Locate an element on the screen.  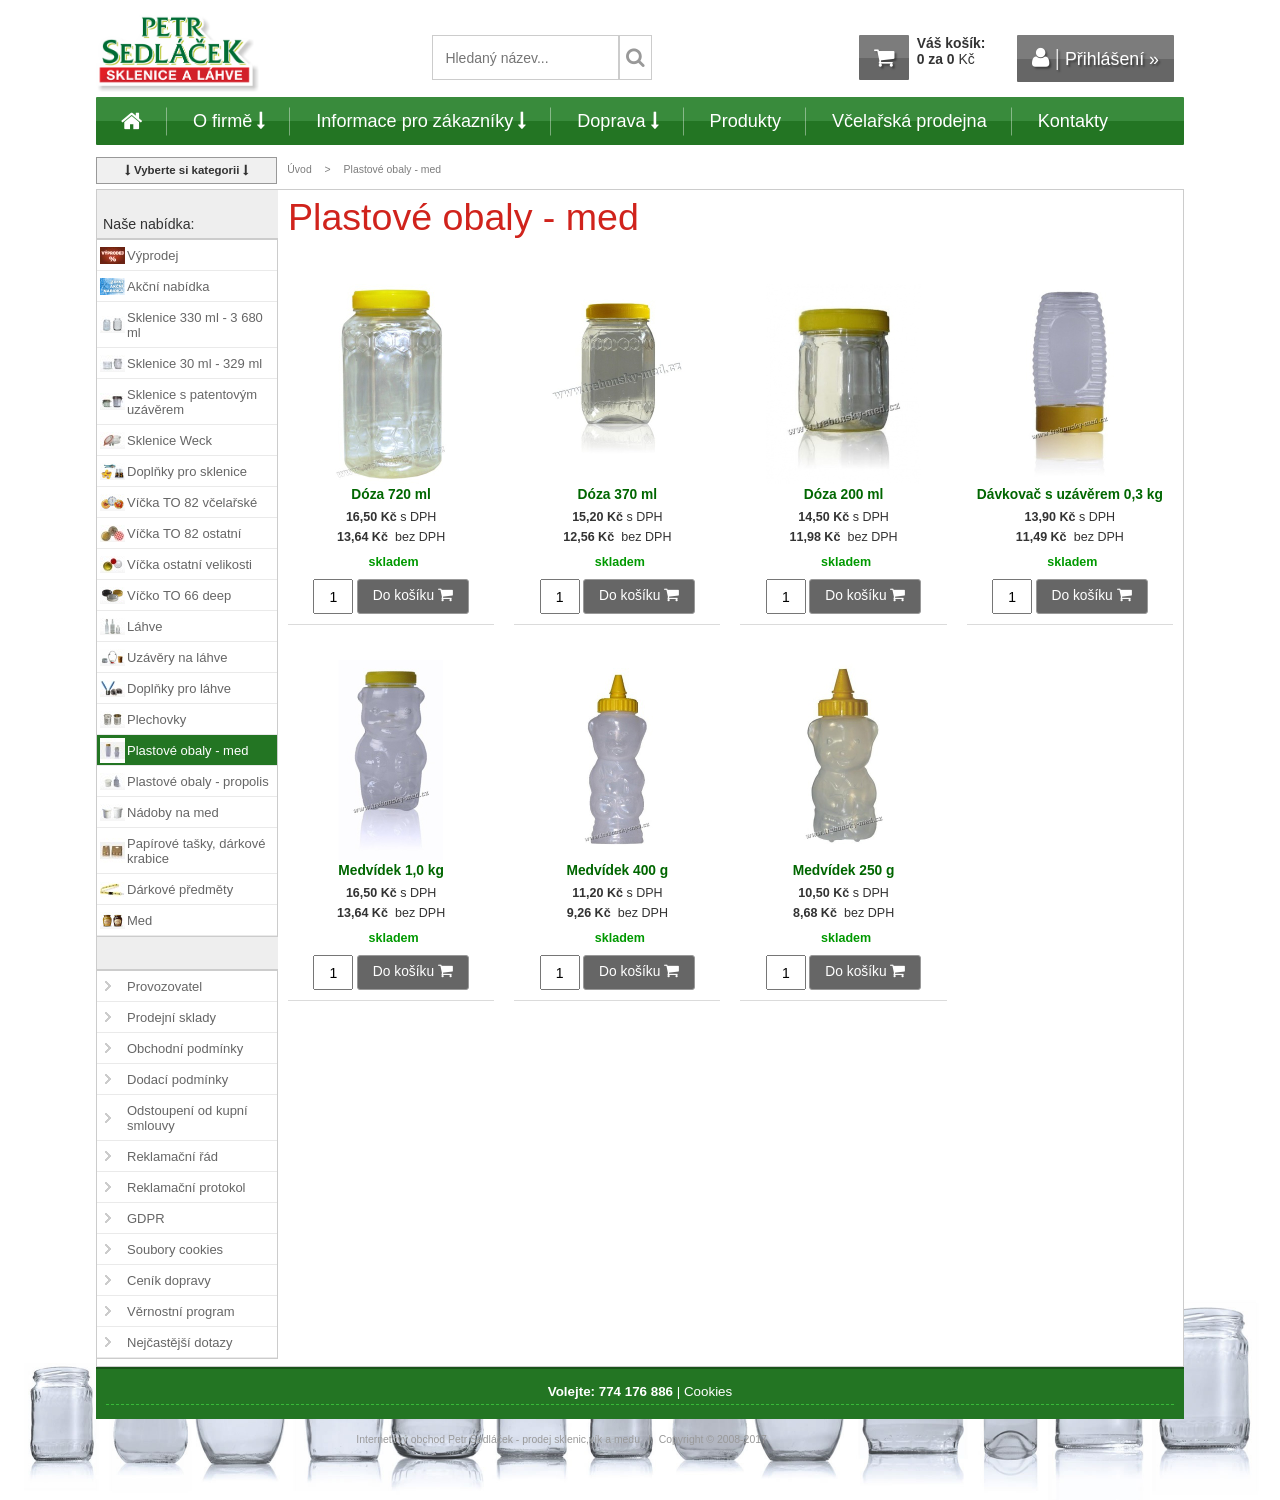
Prodejní sklady is located at coordinates (171, 1017).